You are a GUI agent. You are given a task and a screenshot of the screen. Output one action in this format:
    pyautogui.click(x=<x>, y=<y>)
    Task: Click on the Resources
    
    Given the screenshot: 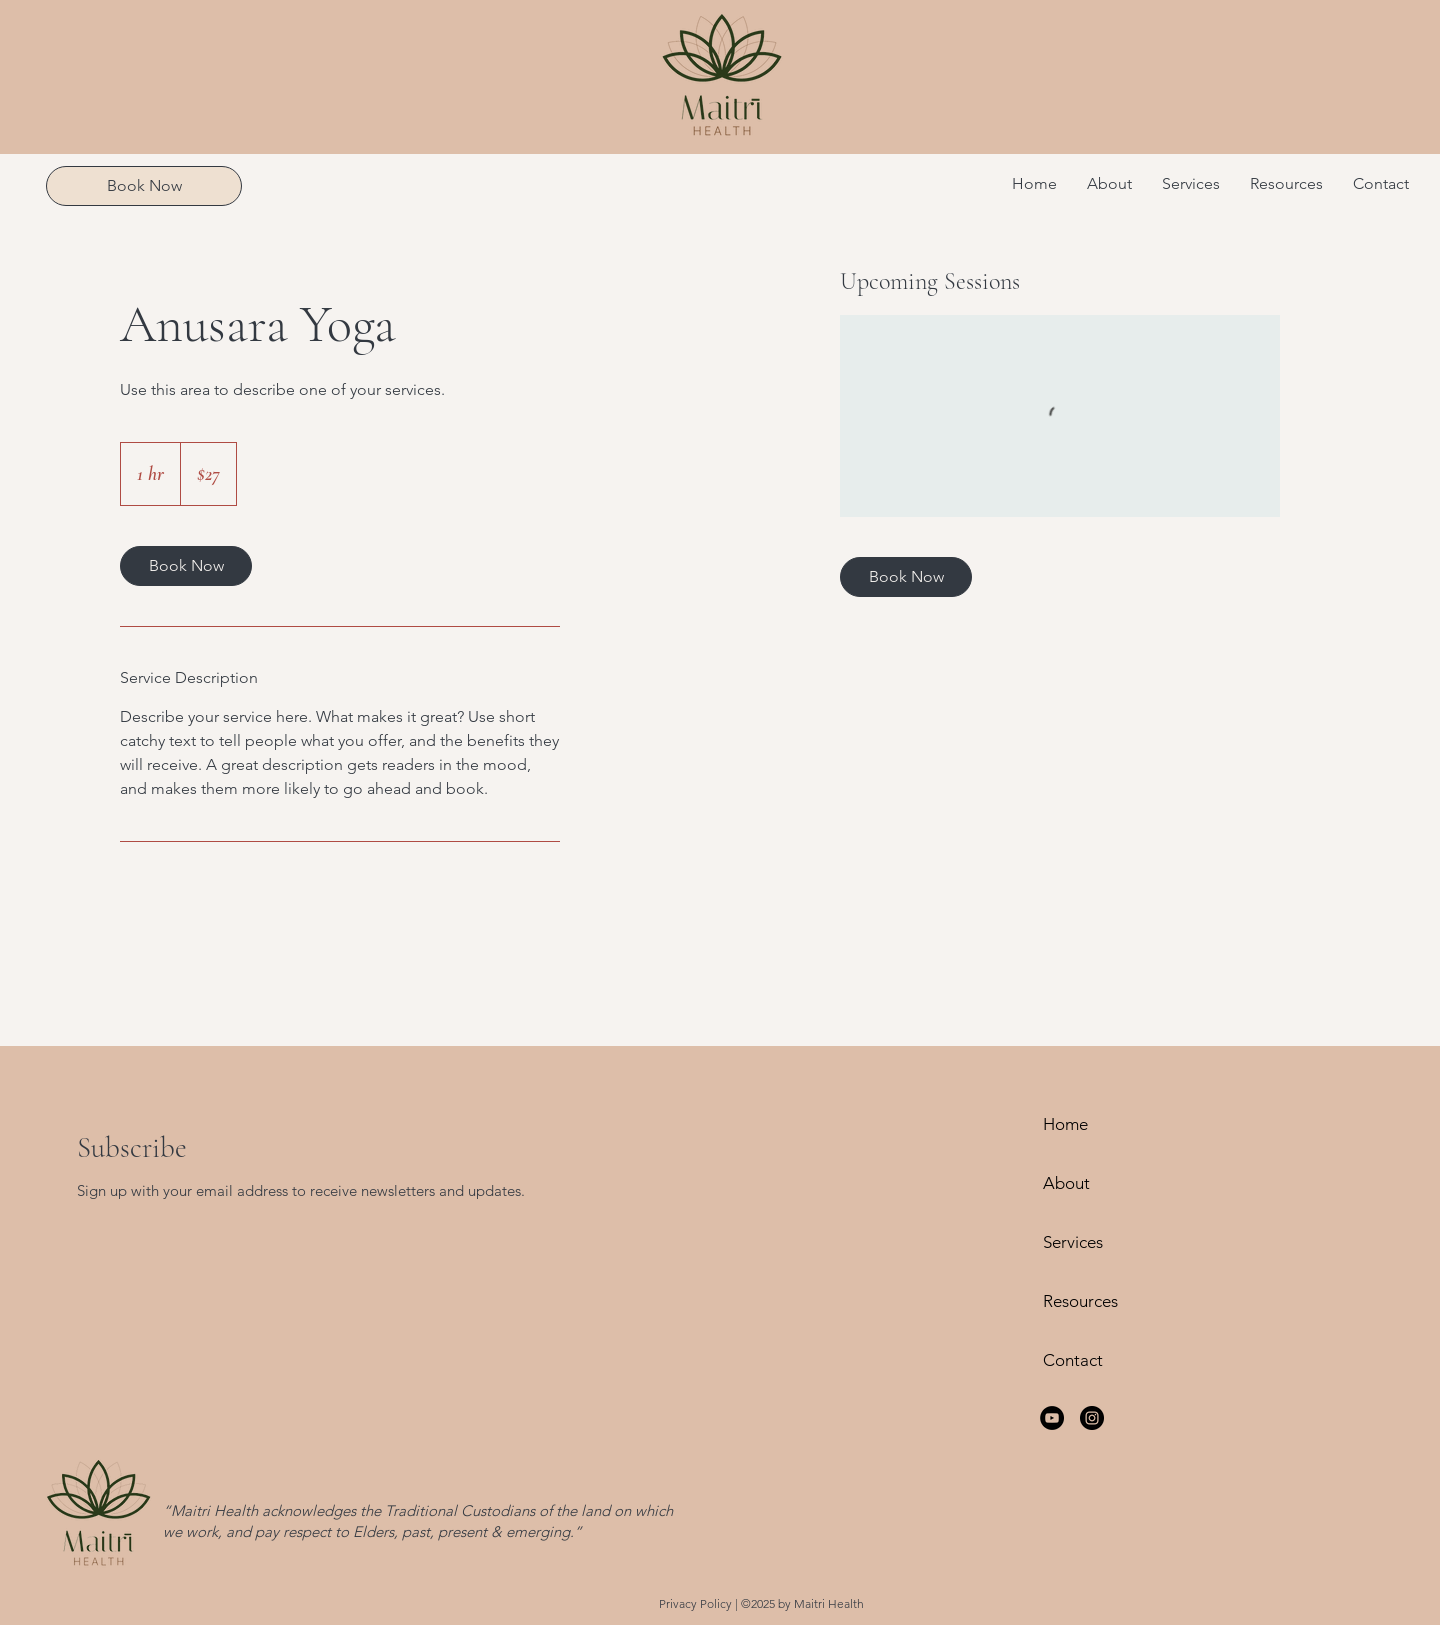 What is the action you would take?
    pyautogui.click(x=1080, y=1301)
    